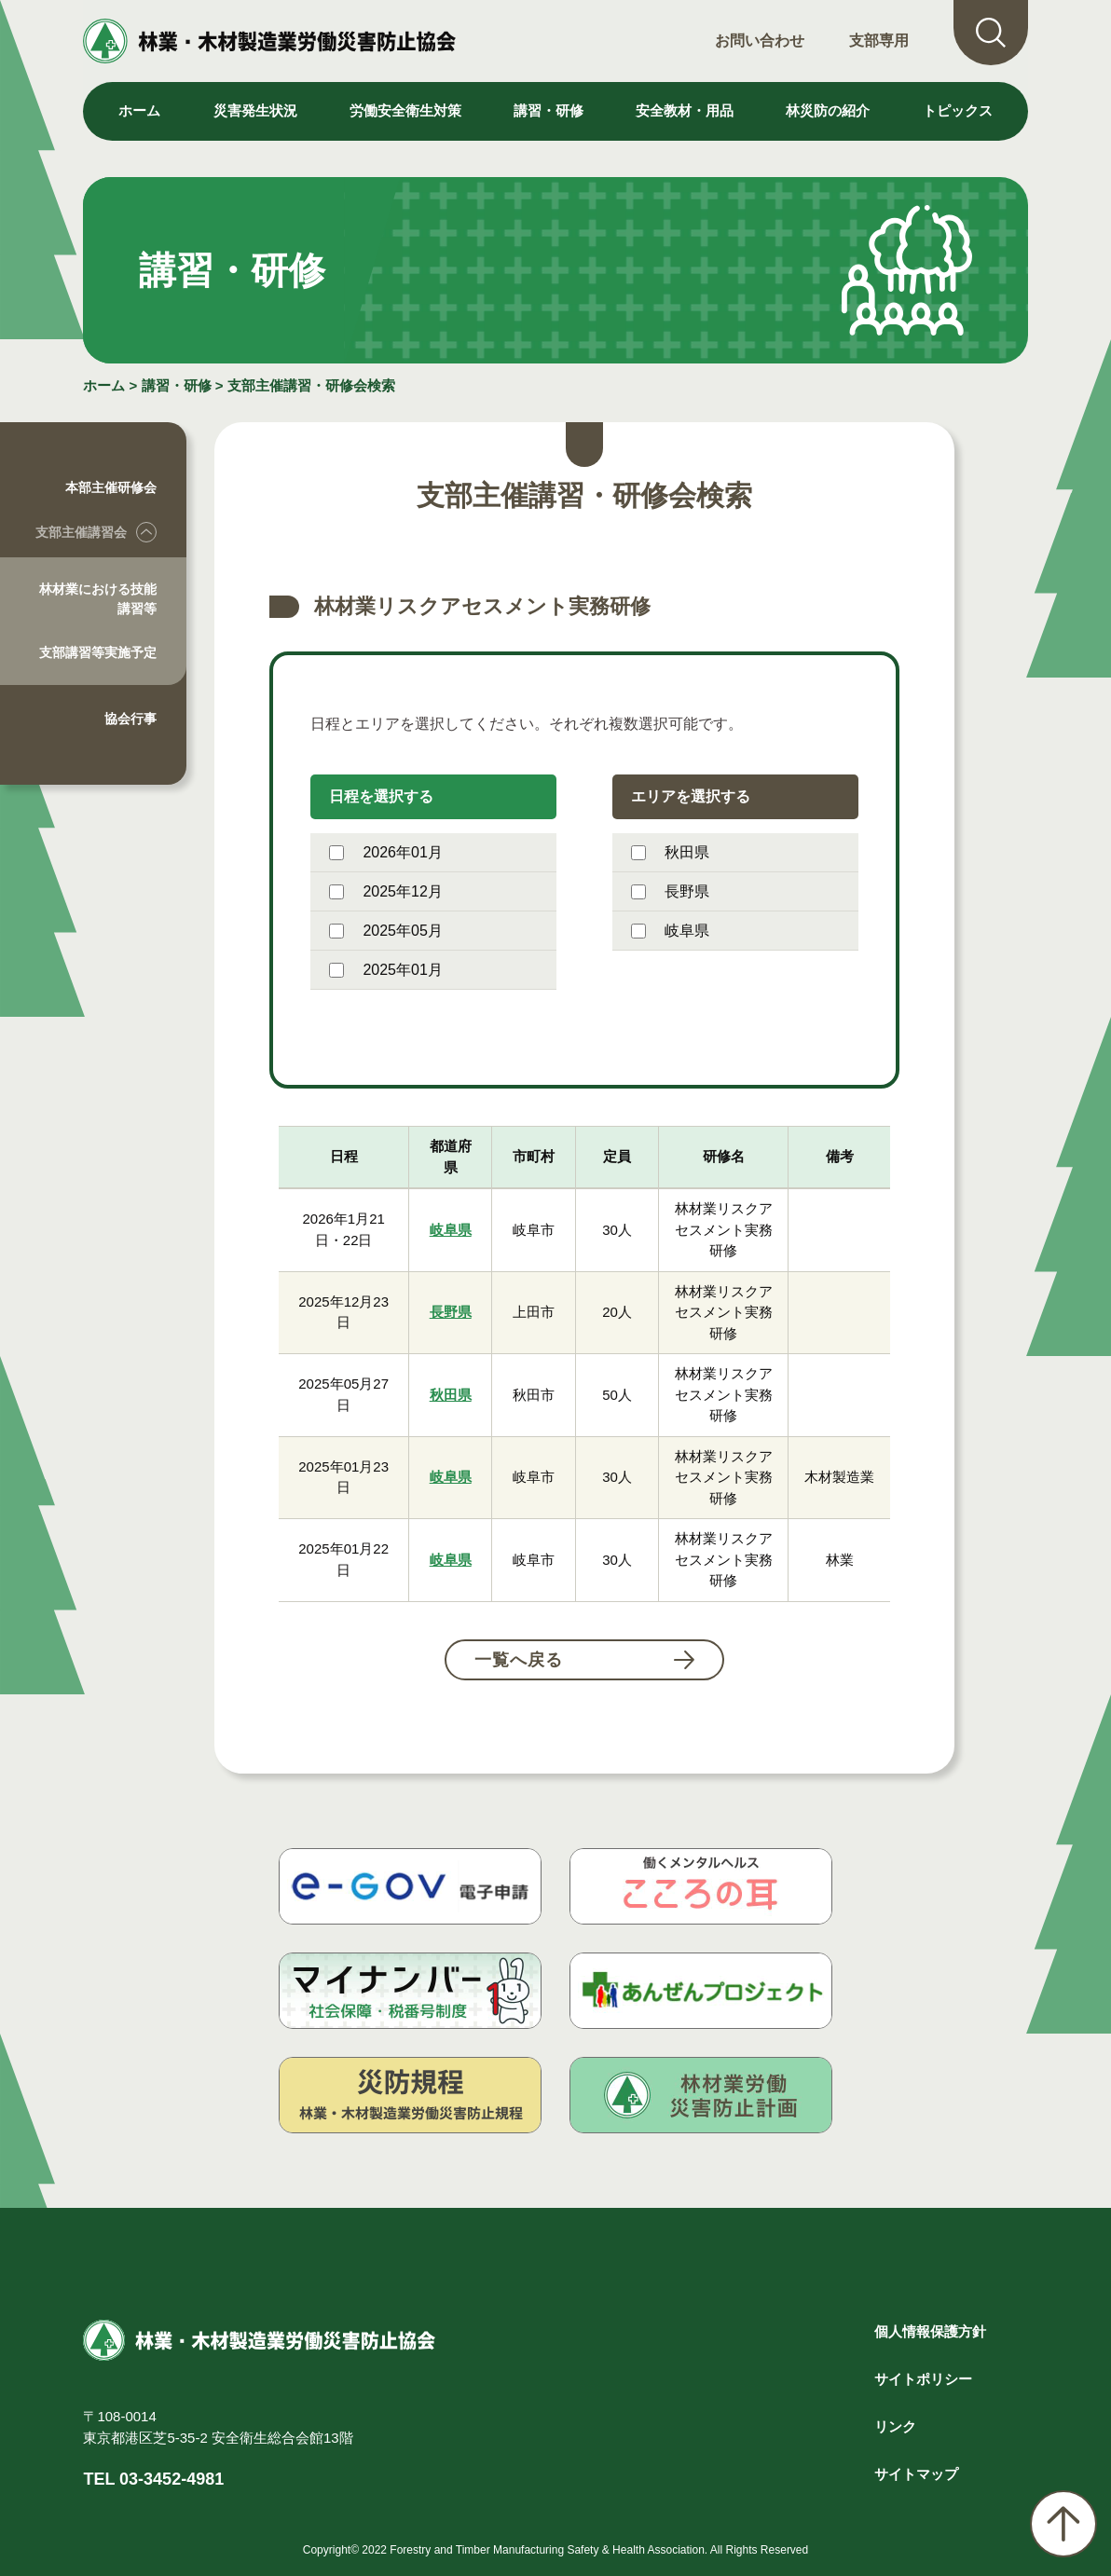 This screenshot has width=1111, height=2576. What do you see at coordinates (670, 852) in the screenshot?
I see `秋田県` at bounding box center [670, 852].